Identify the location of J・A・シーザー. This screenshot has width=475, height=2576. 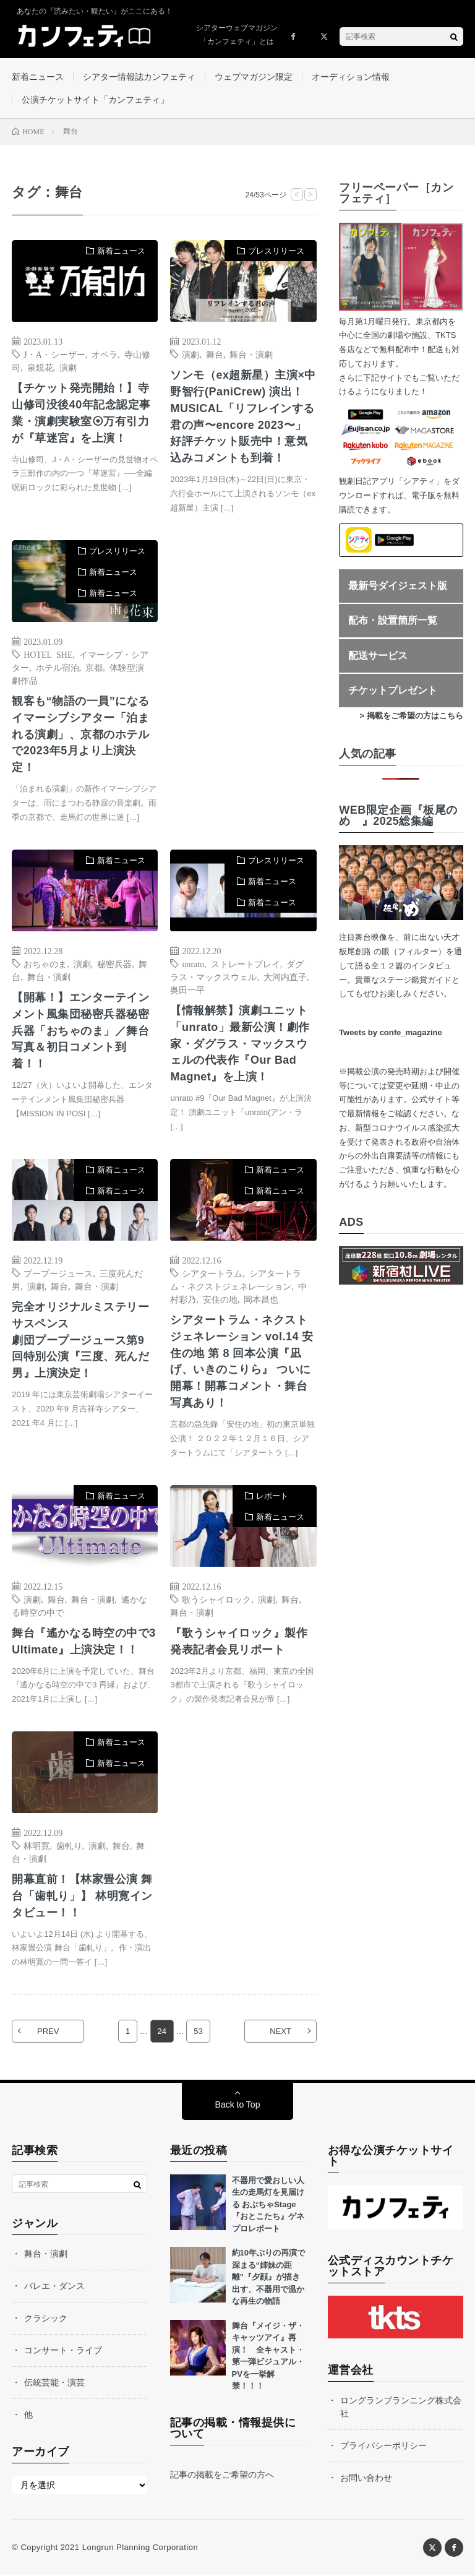
(54, 354).